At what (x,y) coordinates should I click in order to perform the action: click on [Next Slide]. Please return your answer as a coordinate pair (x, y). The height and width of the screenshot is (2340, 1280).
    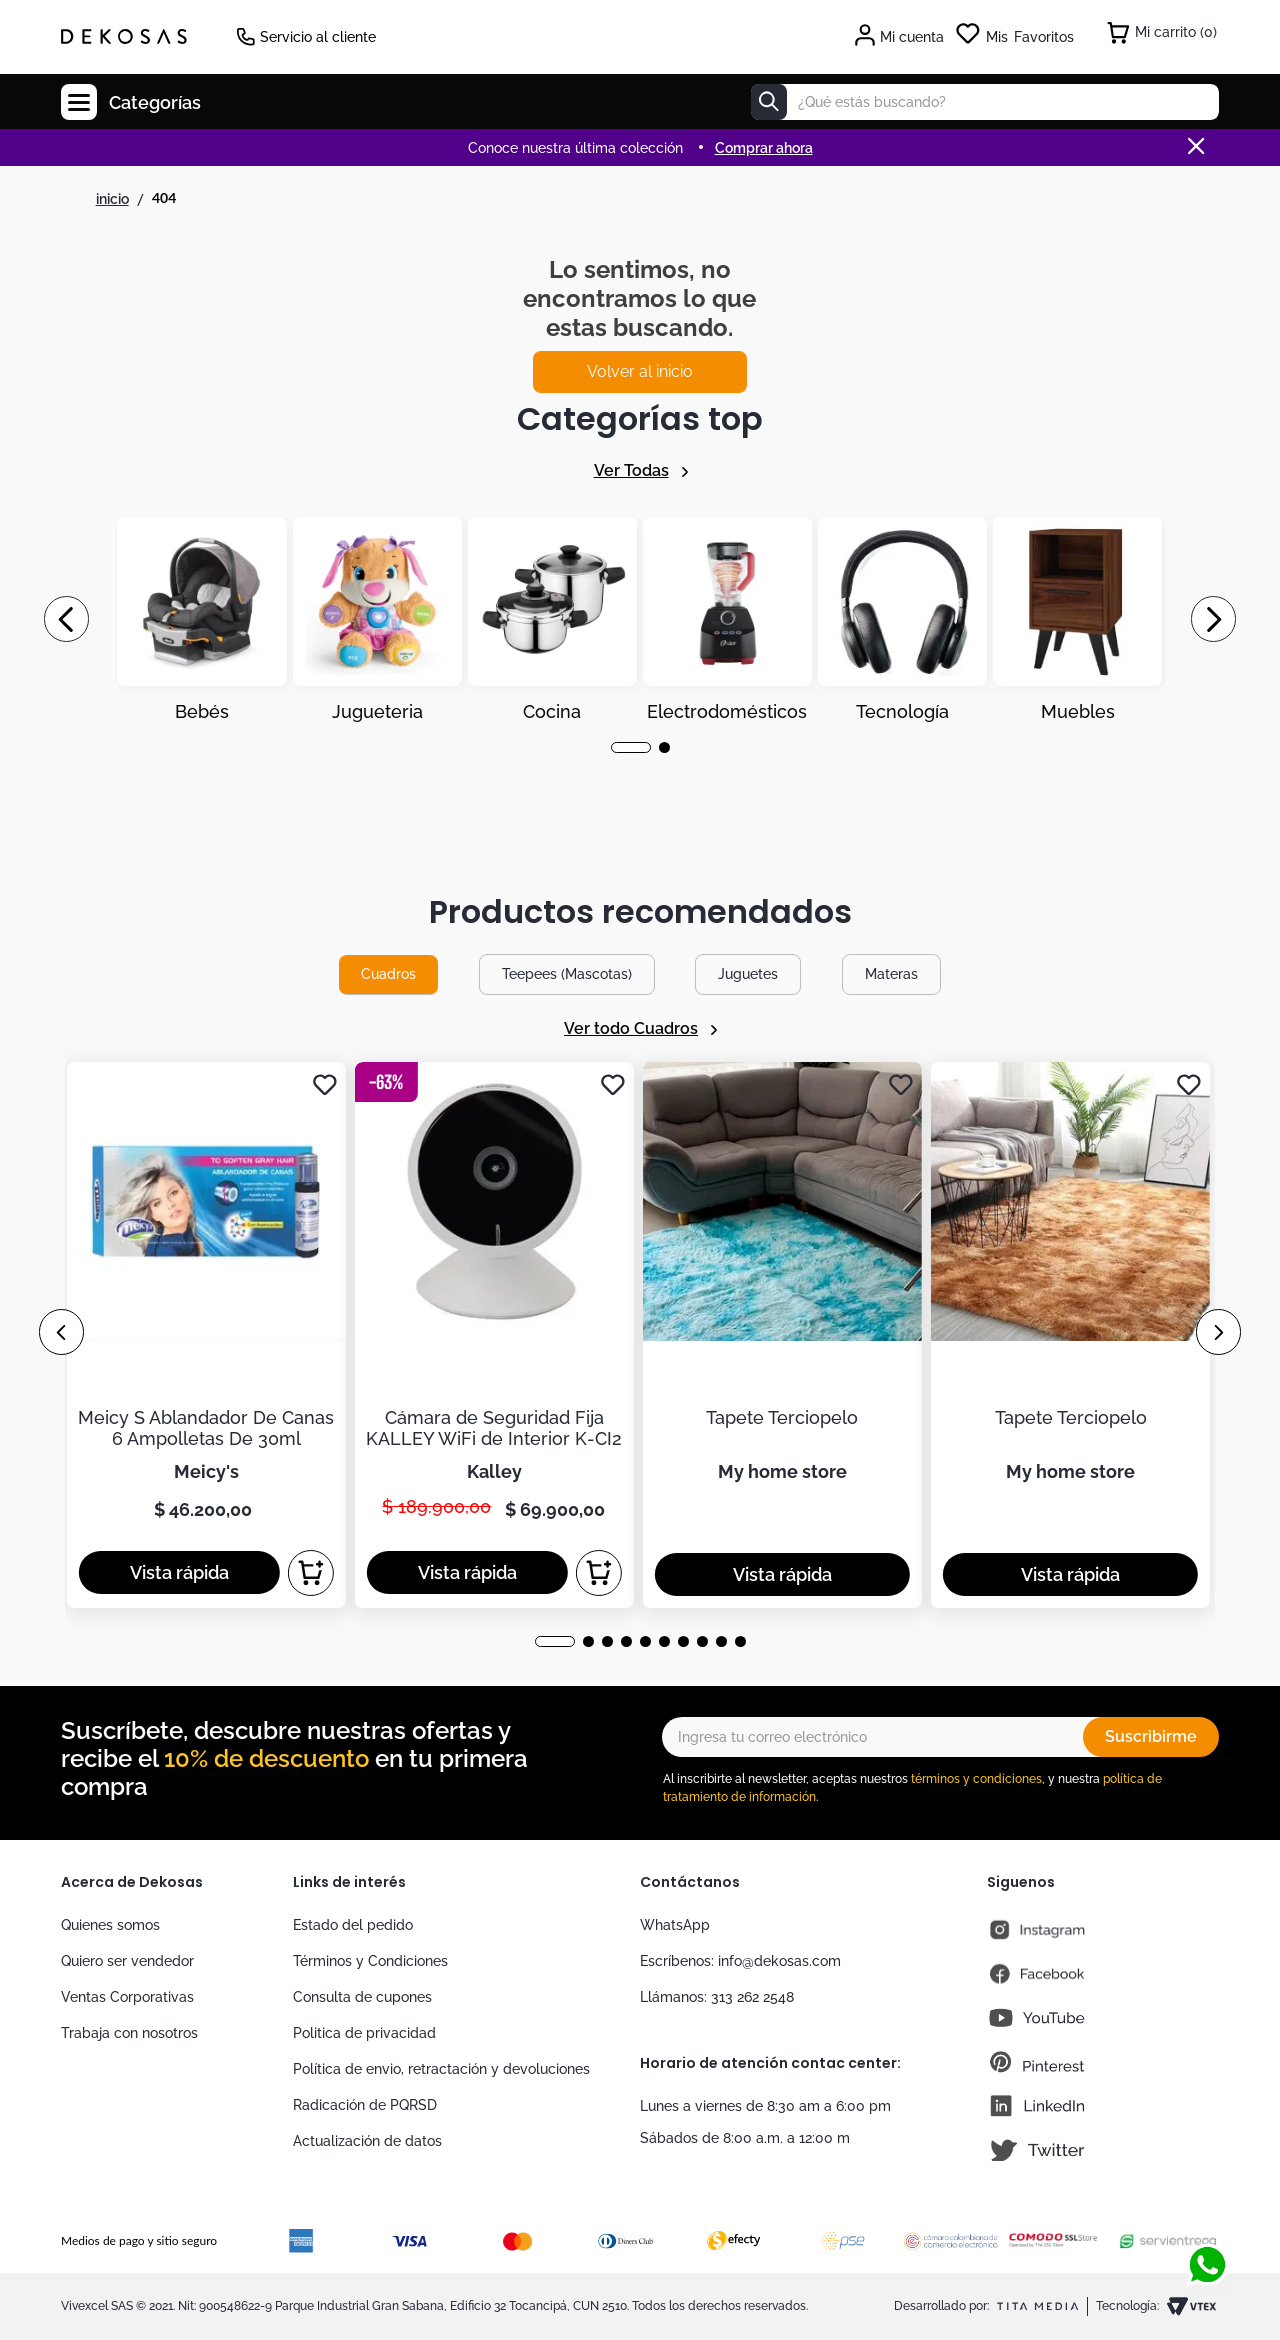
    Looking at the image, I should click on (1213, 619).